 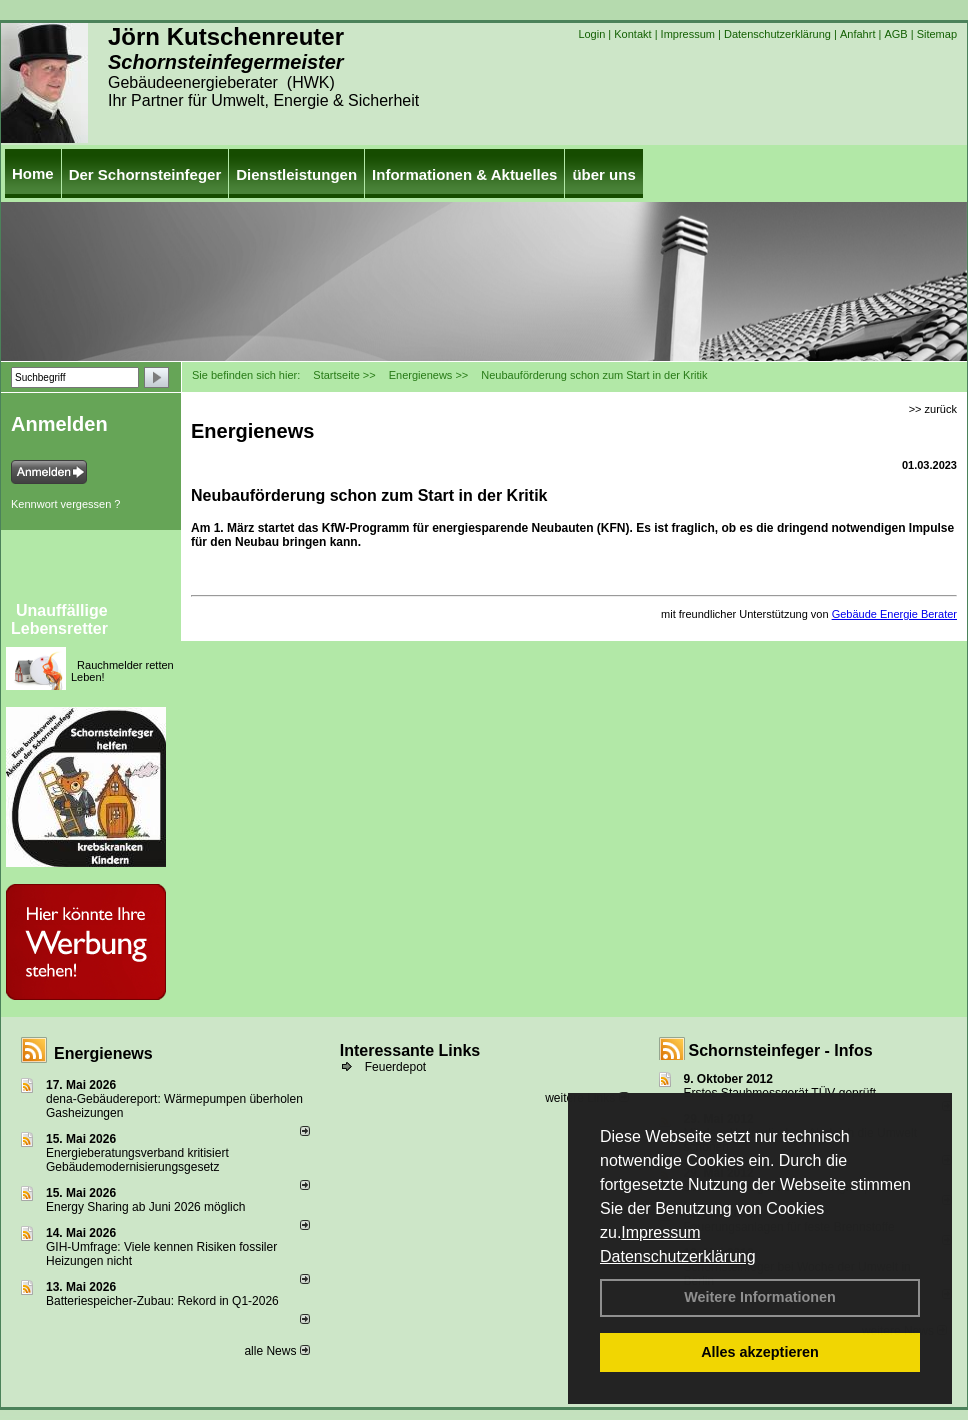 I want to click on Informationen & Aktuelles, so click(x=464, y=174).